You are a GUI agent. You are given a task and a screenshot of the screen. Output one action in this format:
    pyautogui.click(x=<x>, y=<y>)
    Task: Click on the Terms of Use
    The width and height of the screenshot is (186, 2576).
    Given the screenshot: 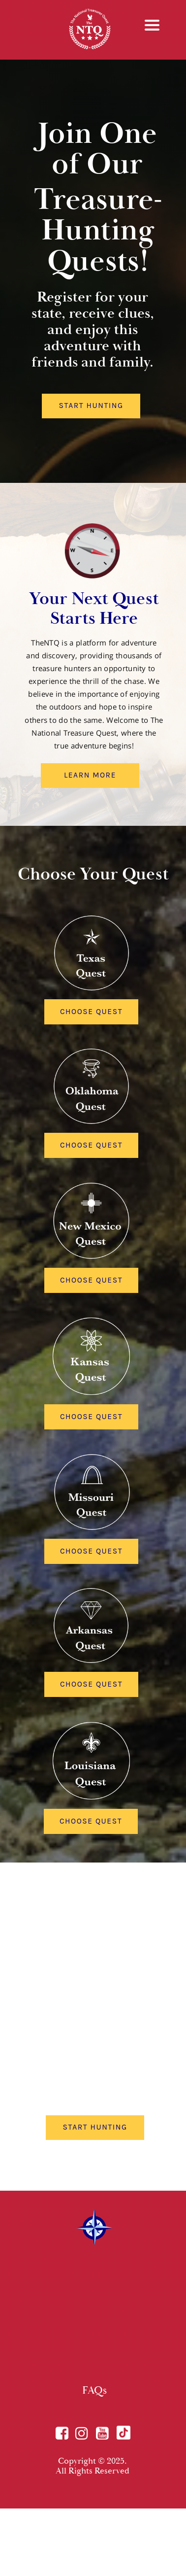 What is the action you would take?
    pyautogui.click(x=92, y=2559)
    